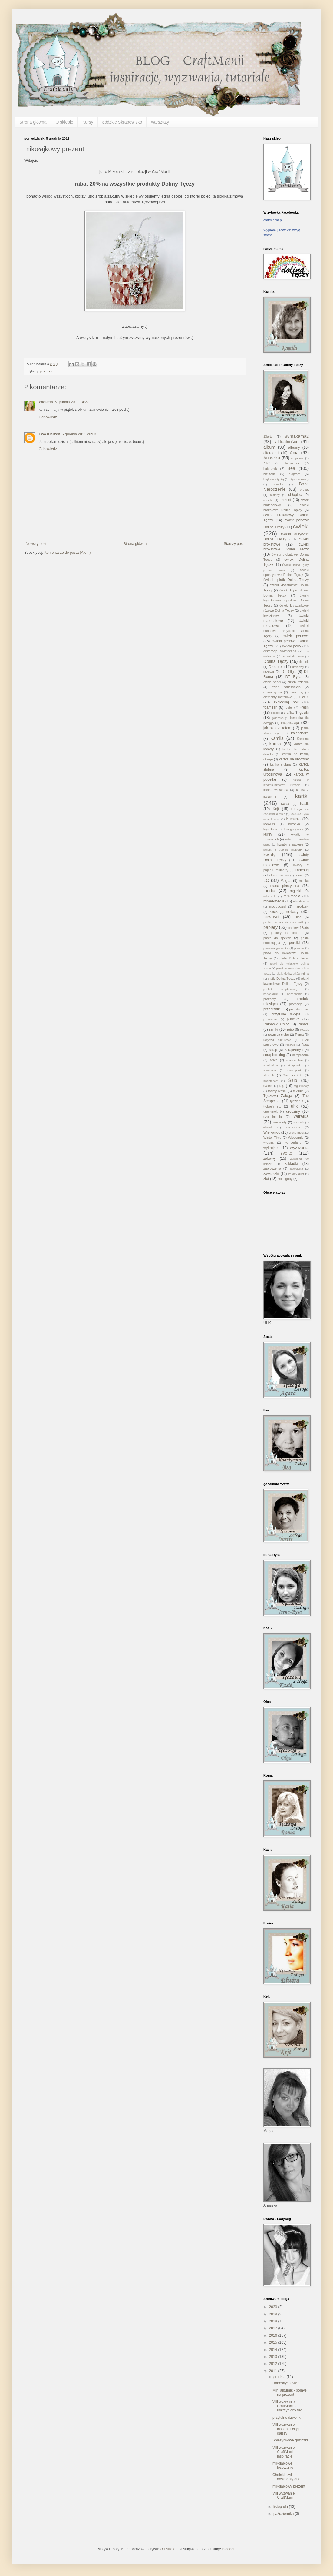 This screenshot has height=2576, width=333. Describe the element at coordinates (283, 922) in the screenshot. I see `papier Lemoncraft Dom Róż` at that location.